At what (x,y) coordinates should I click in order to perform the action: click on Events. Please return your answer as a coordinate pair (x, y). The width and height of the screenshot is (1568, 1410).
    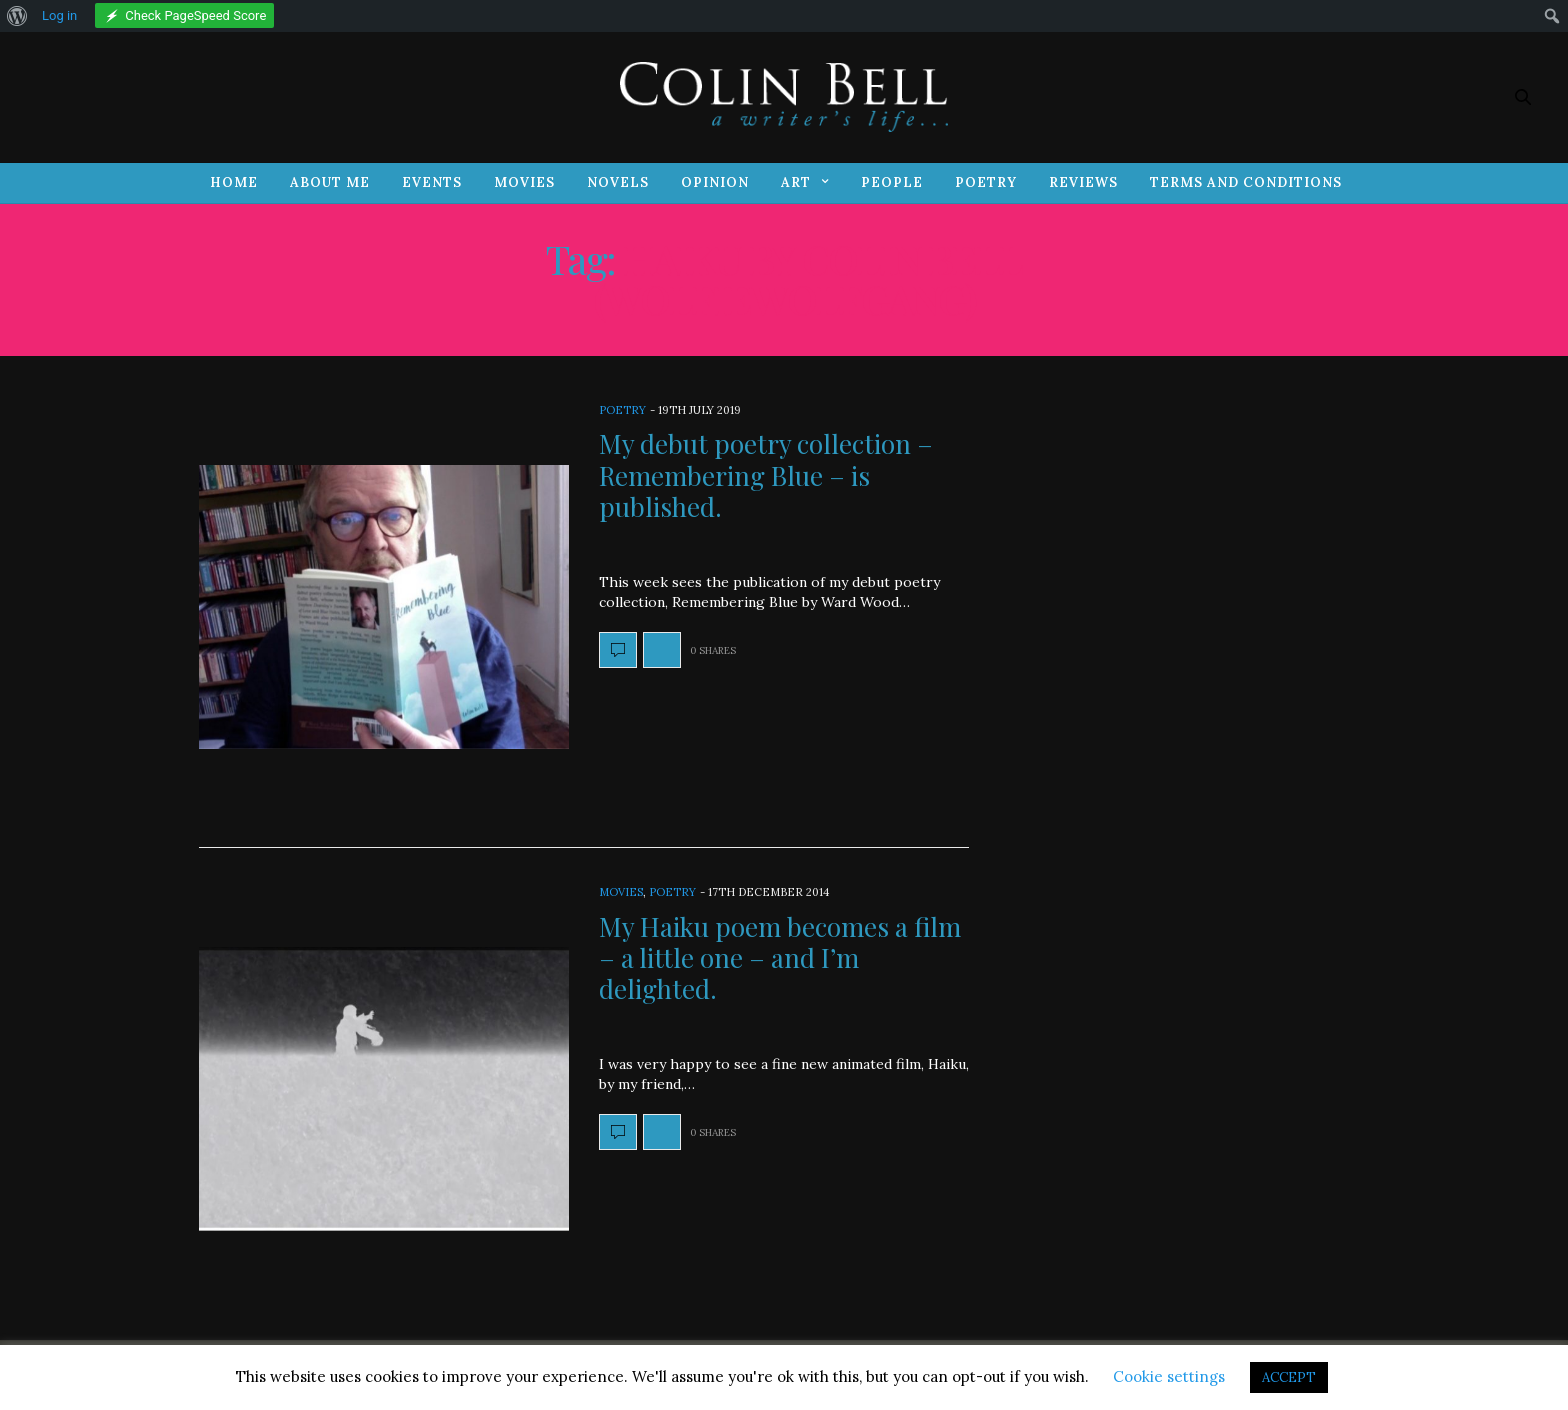
    Looking at the image, I should click on (432, 182).